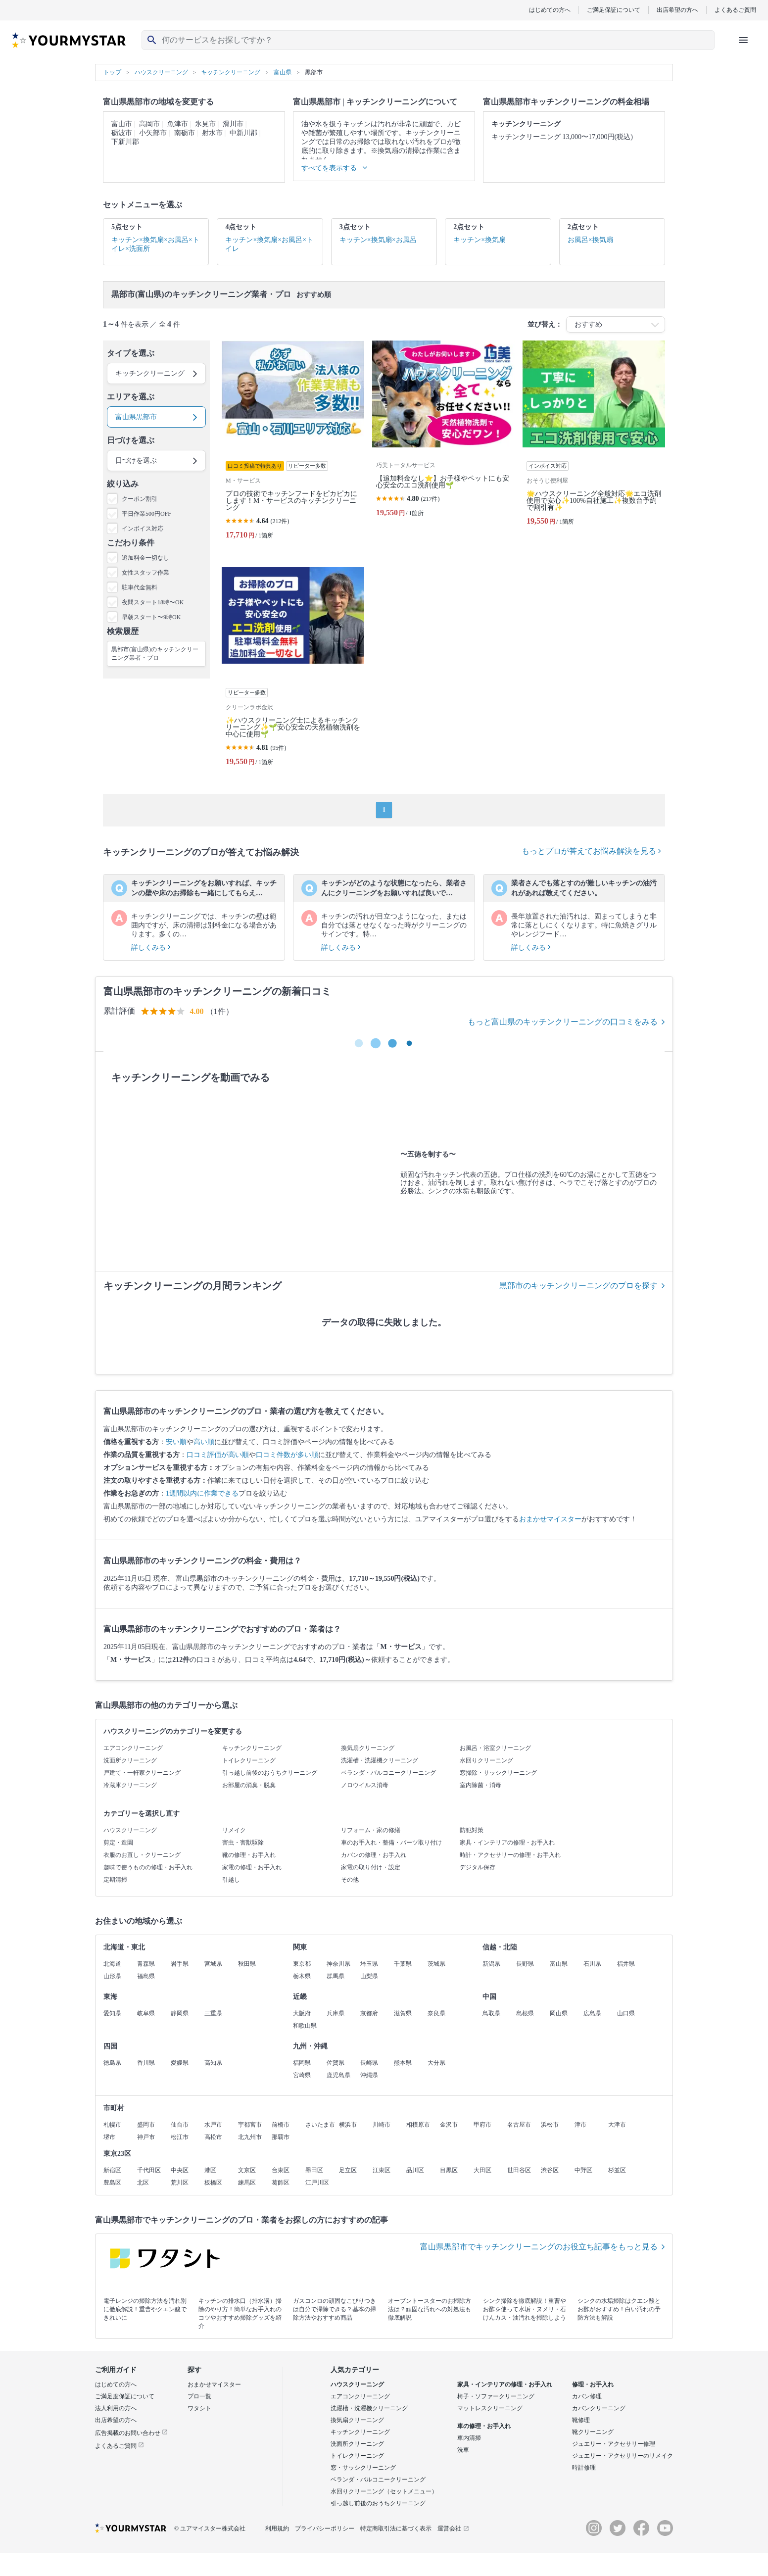  Describe the element at coordinates (370, 1867) in the screenshot. I see `家電の取り付け・設定` at that location.